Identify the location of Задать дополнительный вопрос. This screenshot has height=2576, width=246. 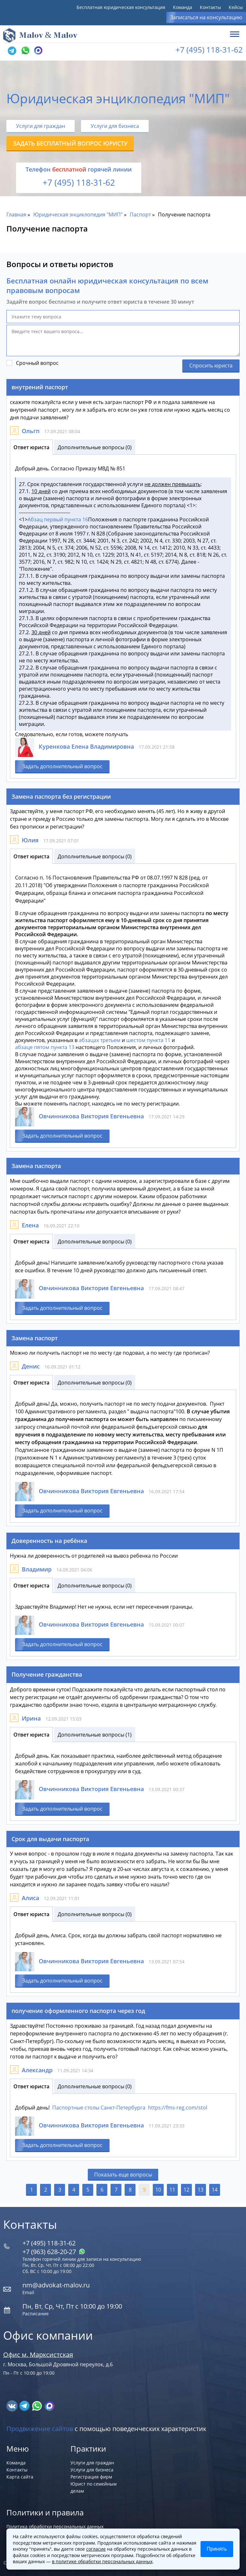
(62, 766).